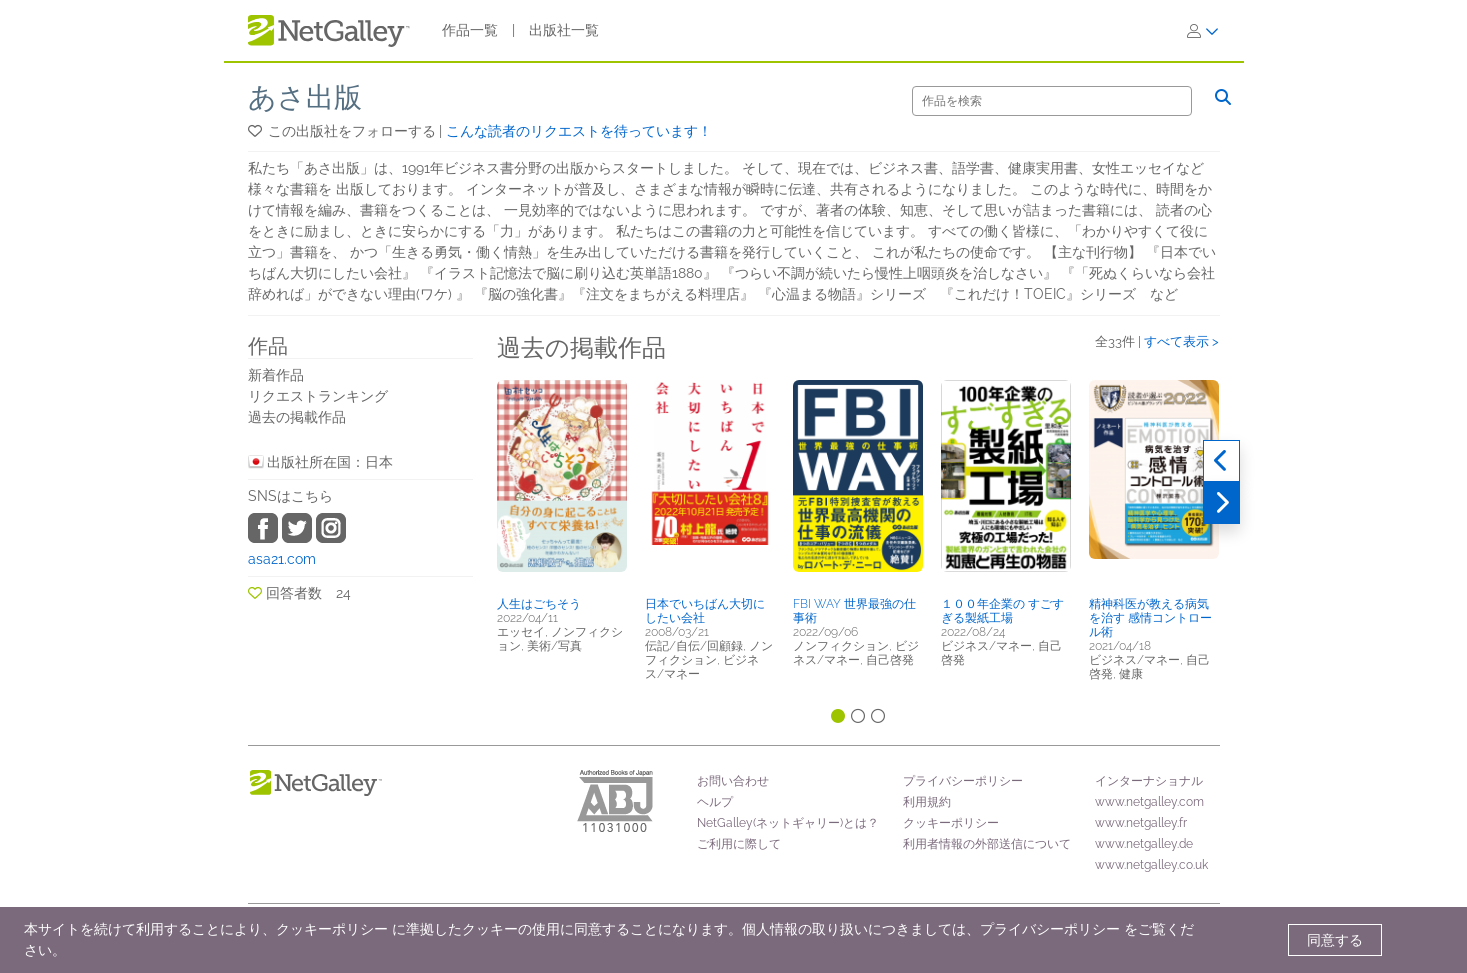 The image size is (1467, 973). What do you see at coordinates (470, 30) in the screenshot?
I see `作品一覧` at bounding box center [470, 30].